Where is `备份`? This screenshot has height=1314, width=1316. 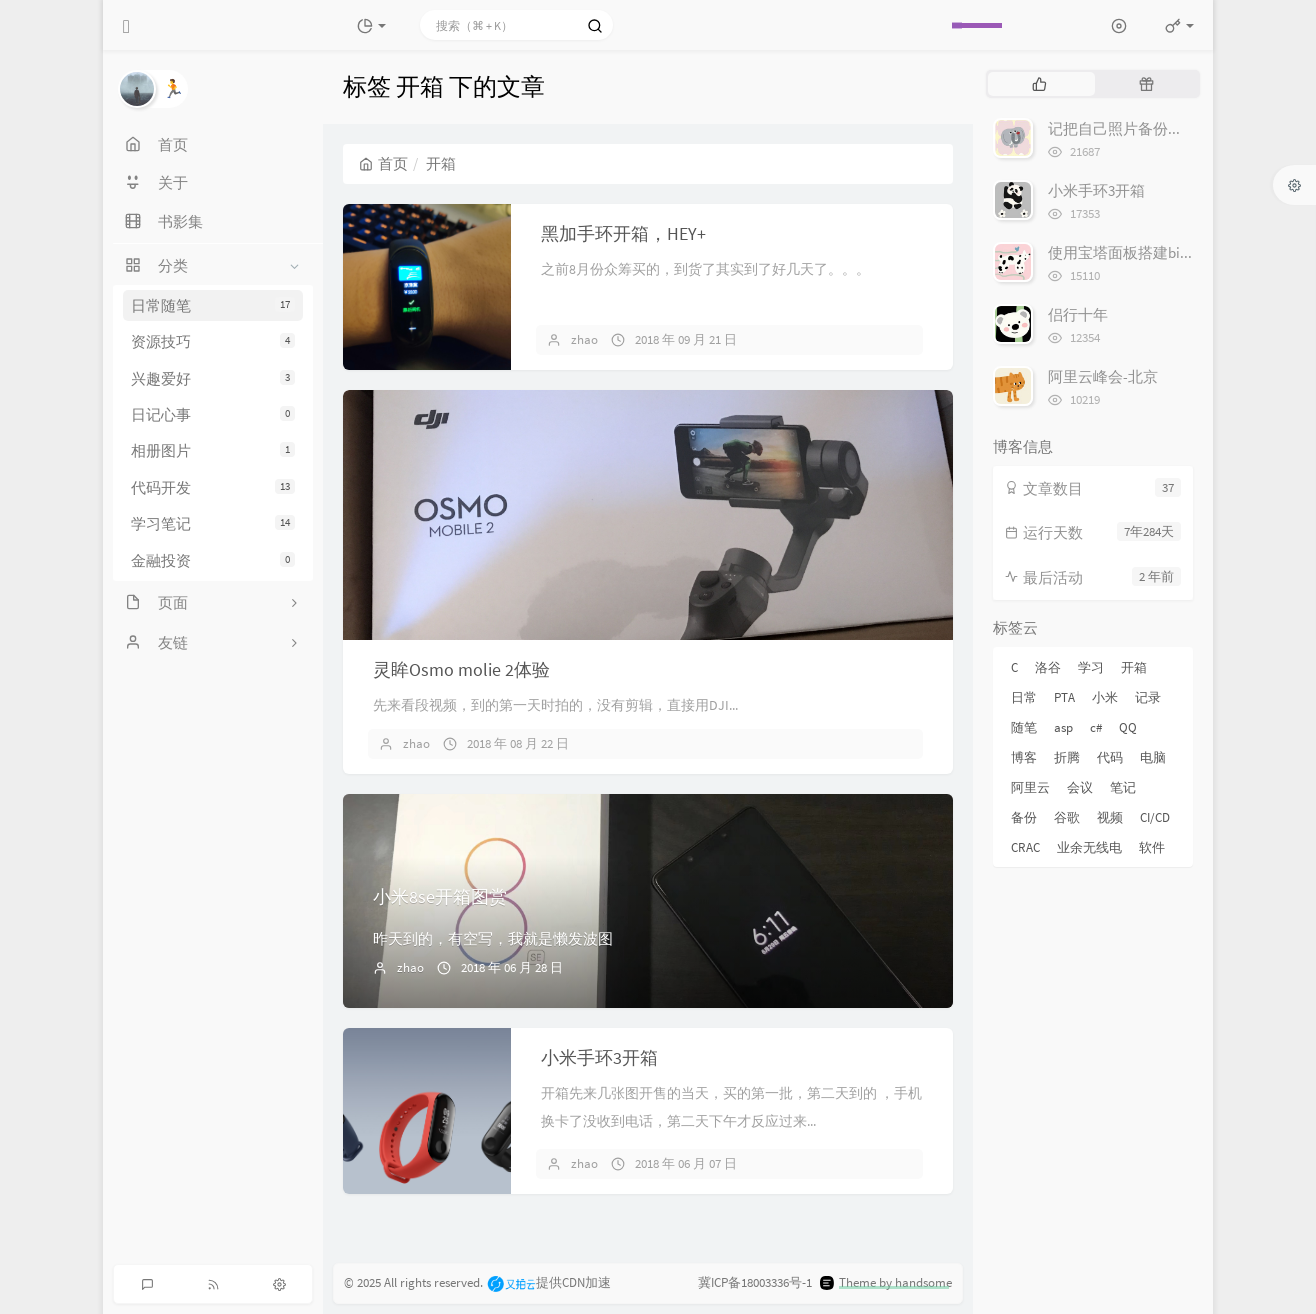 备份 is located at coordinates (1024, 817).